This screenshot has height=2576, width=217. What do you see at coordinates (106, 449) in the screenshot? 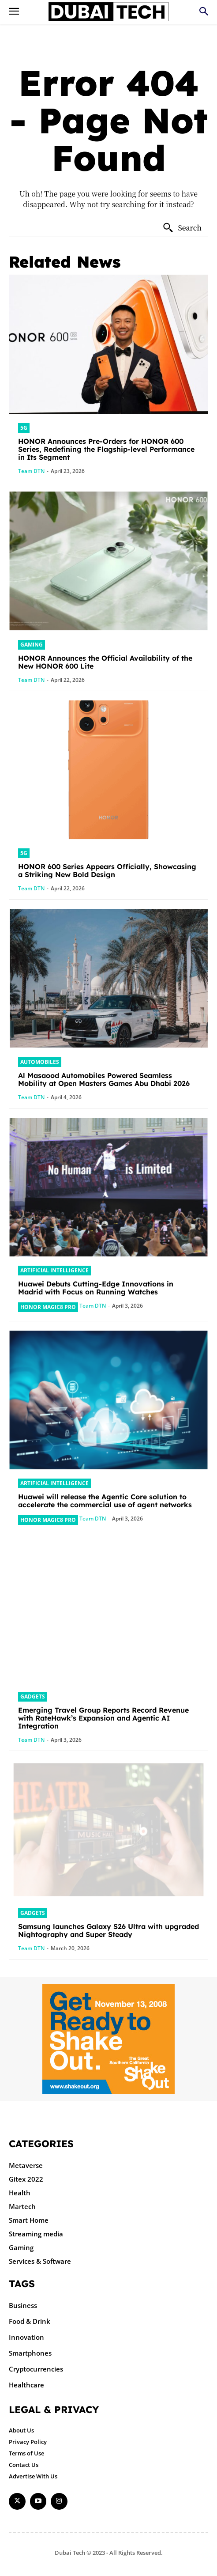
I see `HONOR Announces Pre-Orders for HONOR 600 Series, Redefining the Flagship-level Performance in Its Segment` at bounding box center [106, 449].